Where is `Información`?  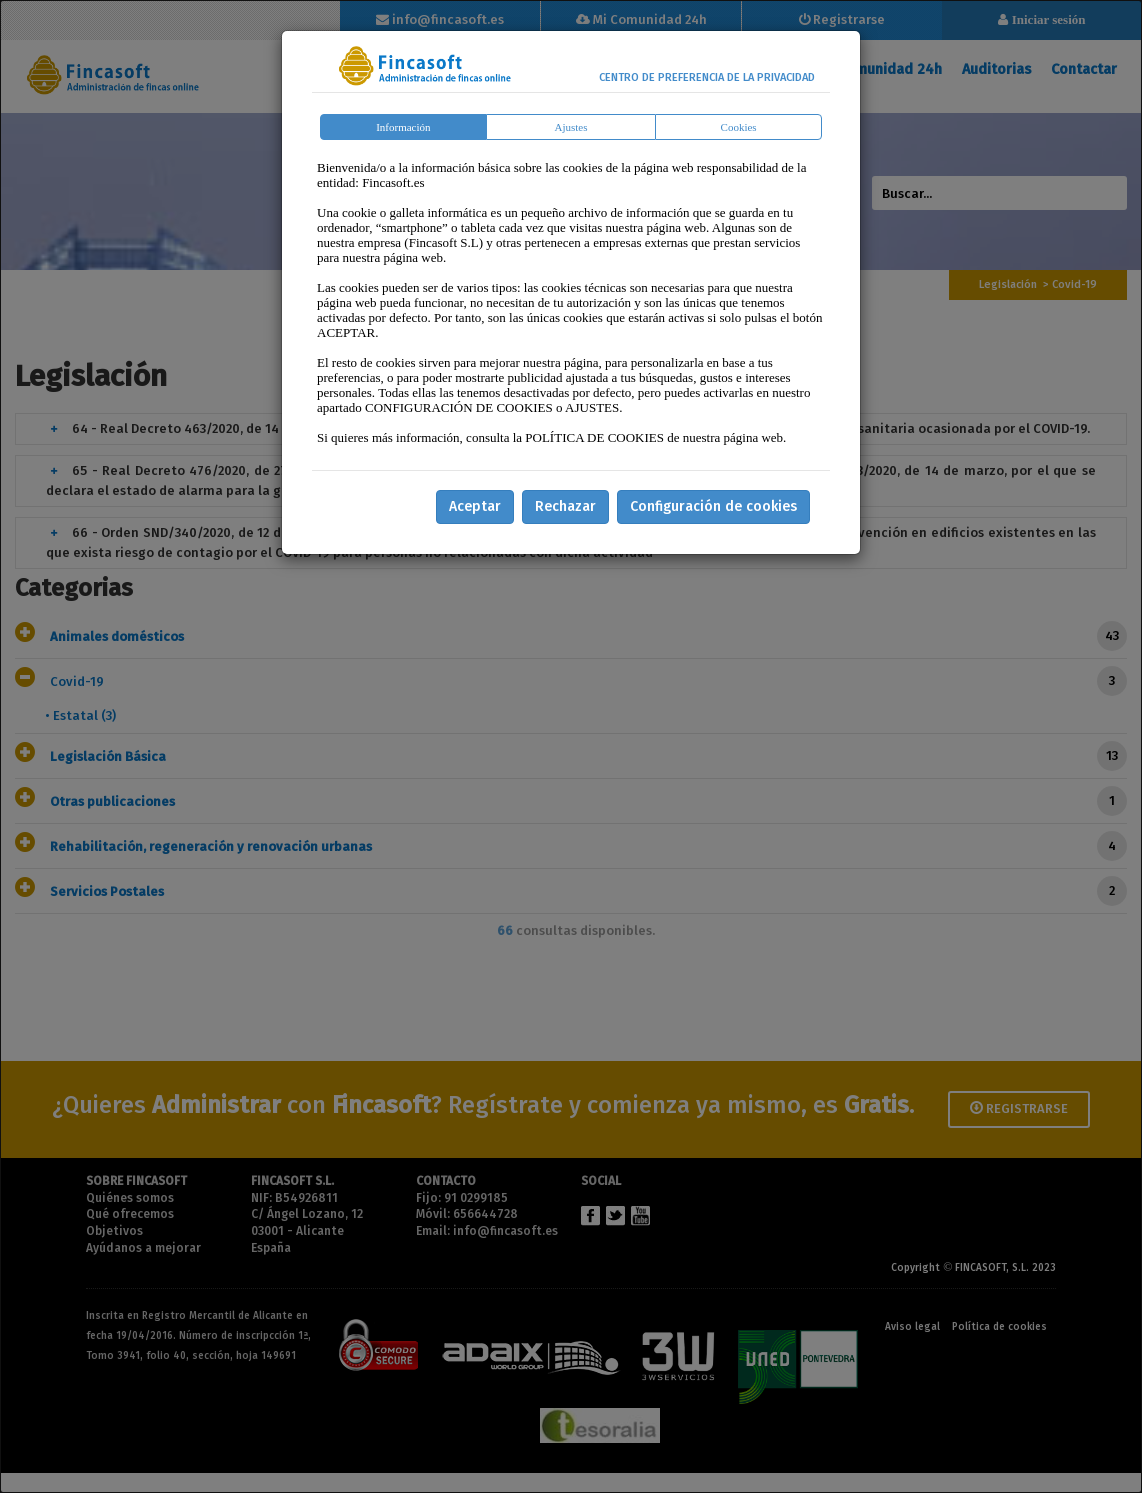 Información is located at coordinates (403, 127).